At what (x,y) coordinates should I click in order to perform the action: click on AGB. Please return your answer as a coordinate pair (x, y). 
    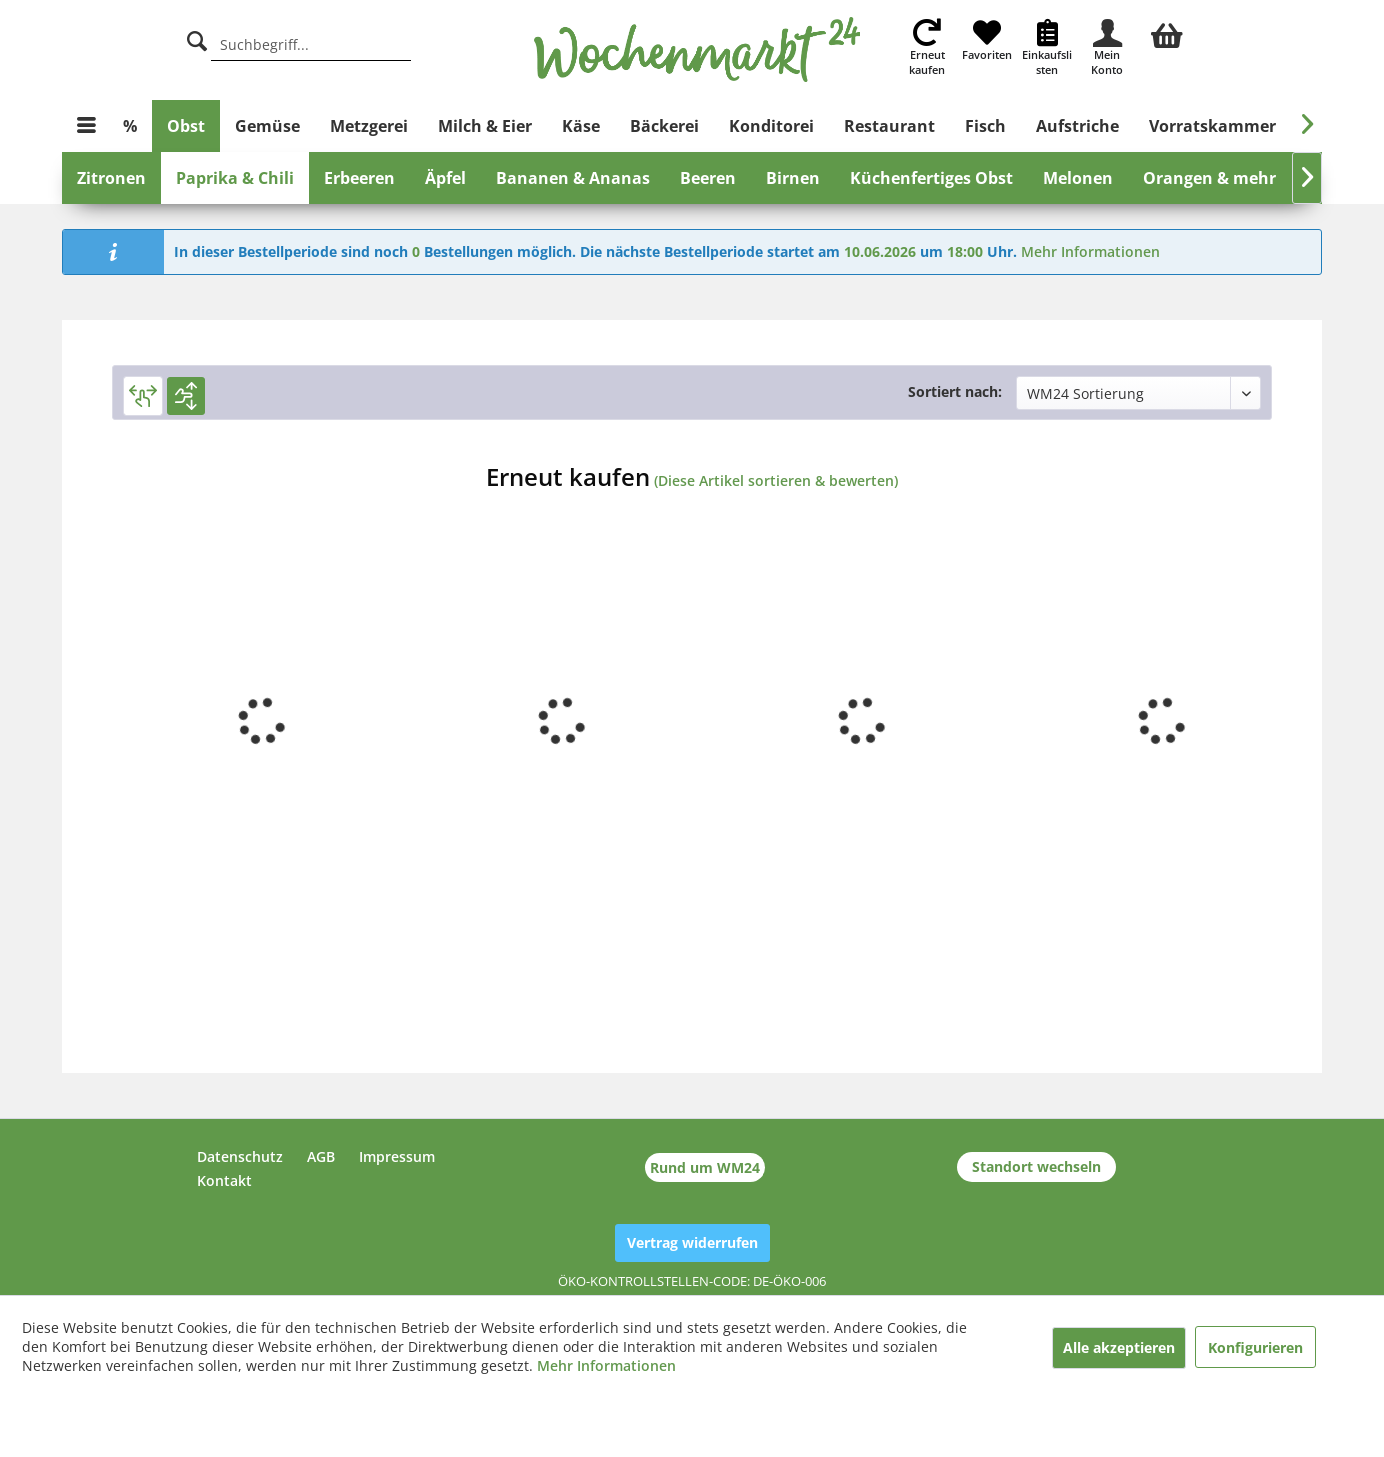
    Looking at the image, I should click on (321, 1156).